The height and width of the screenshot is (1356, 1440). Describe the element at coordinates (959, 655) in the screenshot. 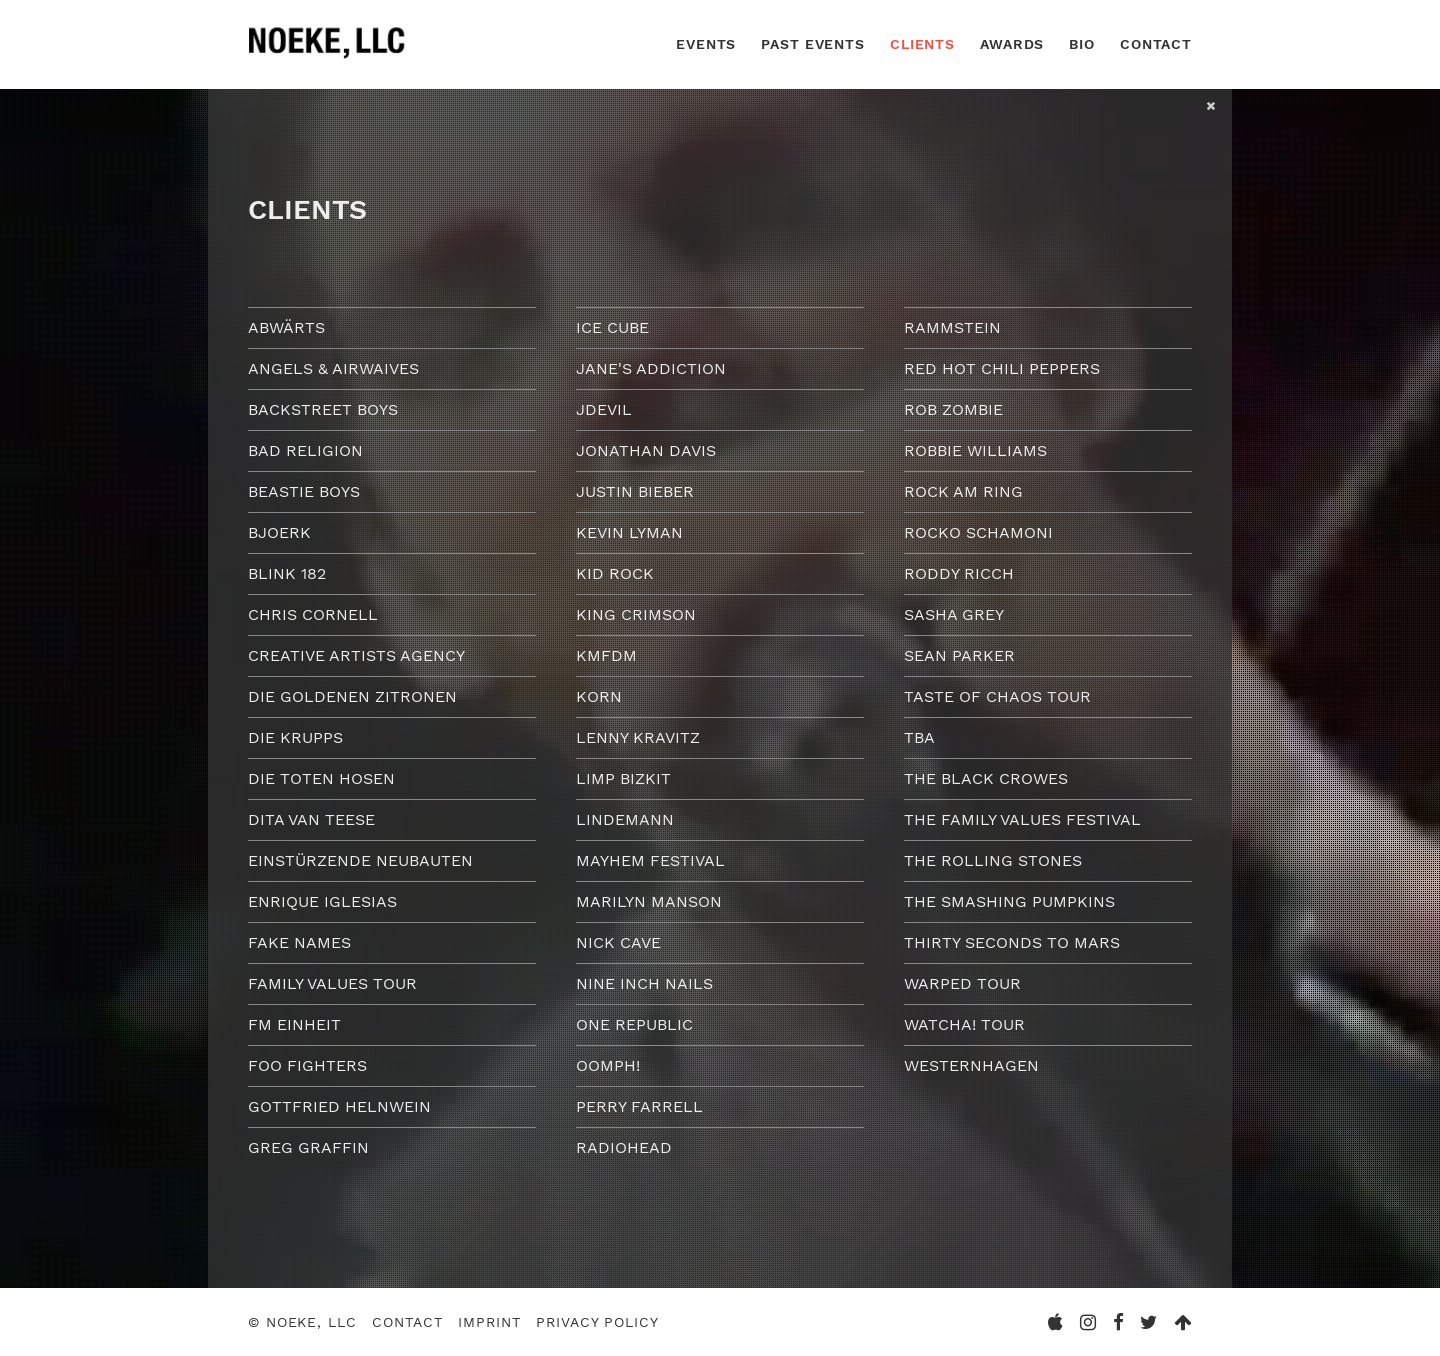

I see `Sean Parker` at that location.